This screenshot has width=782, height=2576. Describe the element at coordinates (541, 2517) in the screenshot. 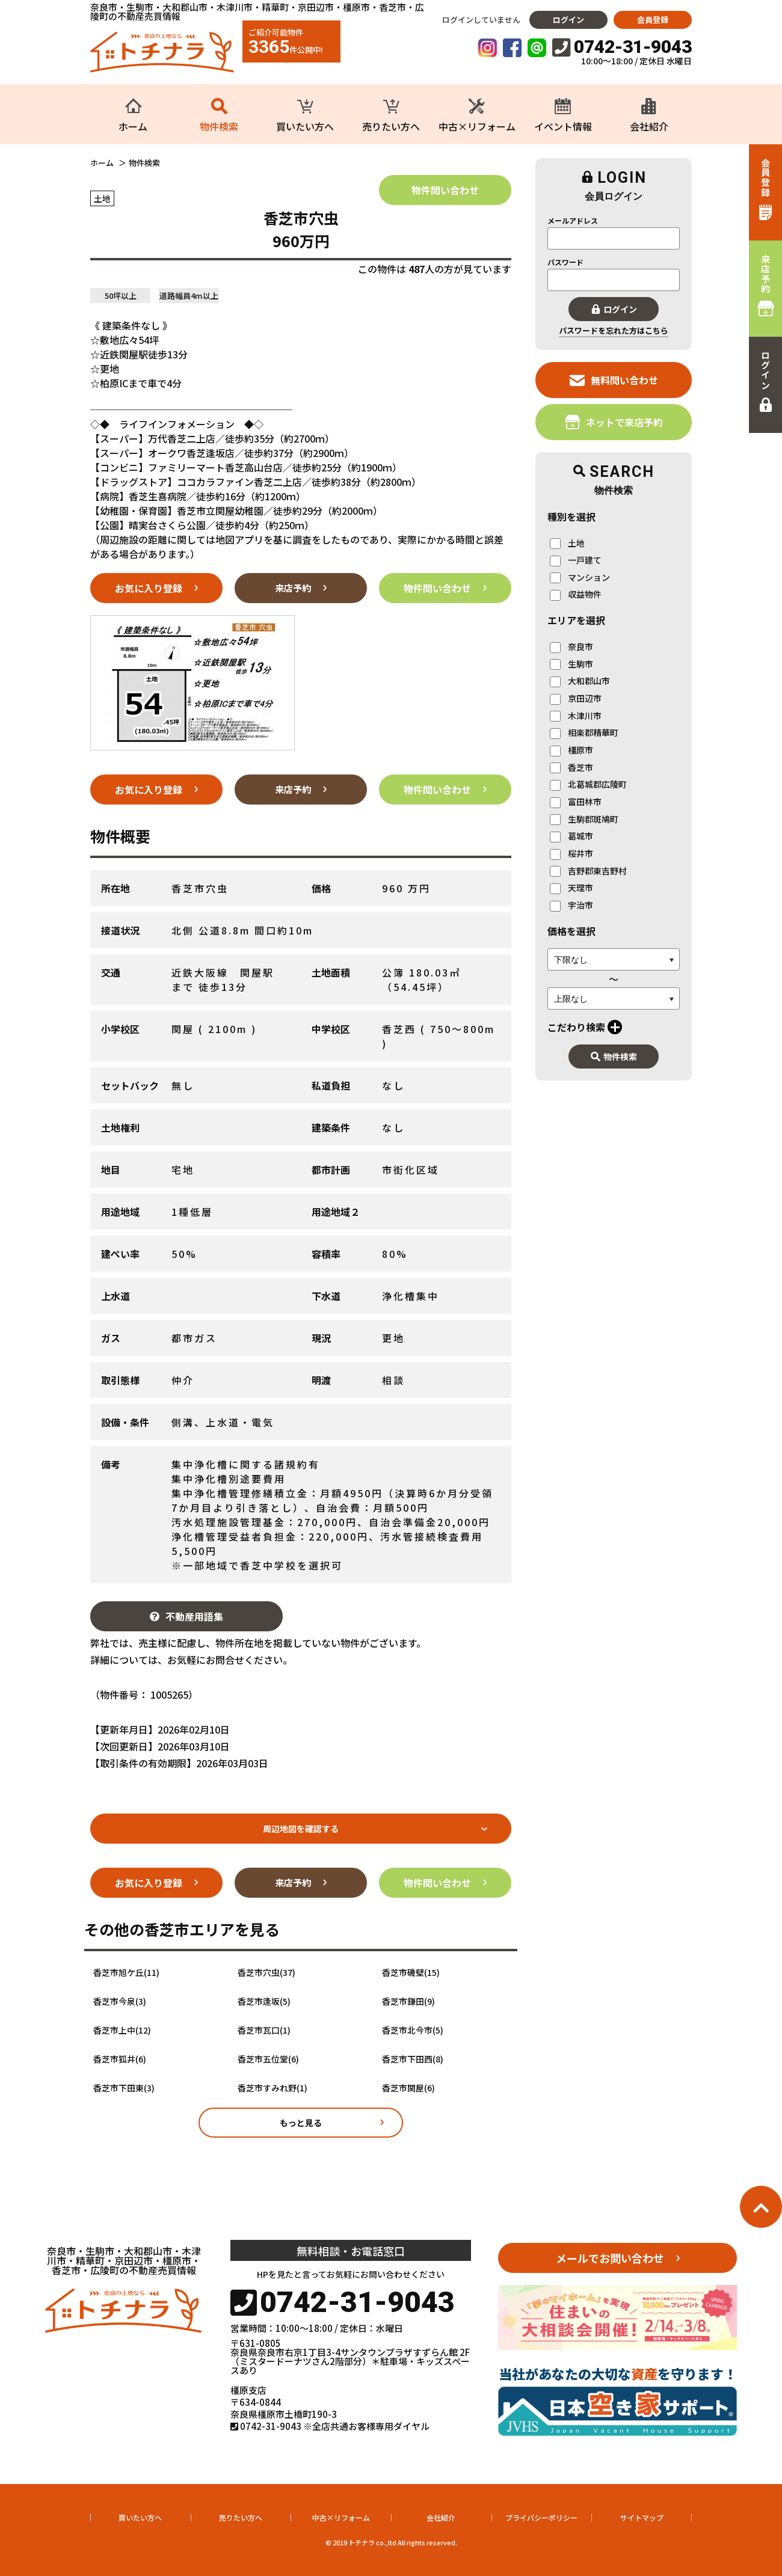

I see `プライバシーポリシー` at that location.